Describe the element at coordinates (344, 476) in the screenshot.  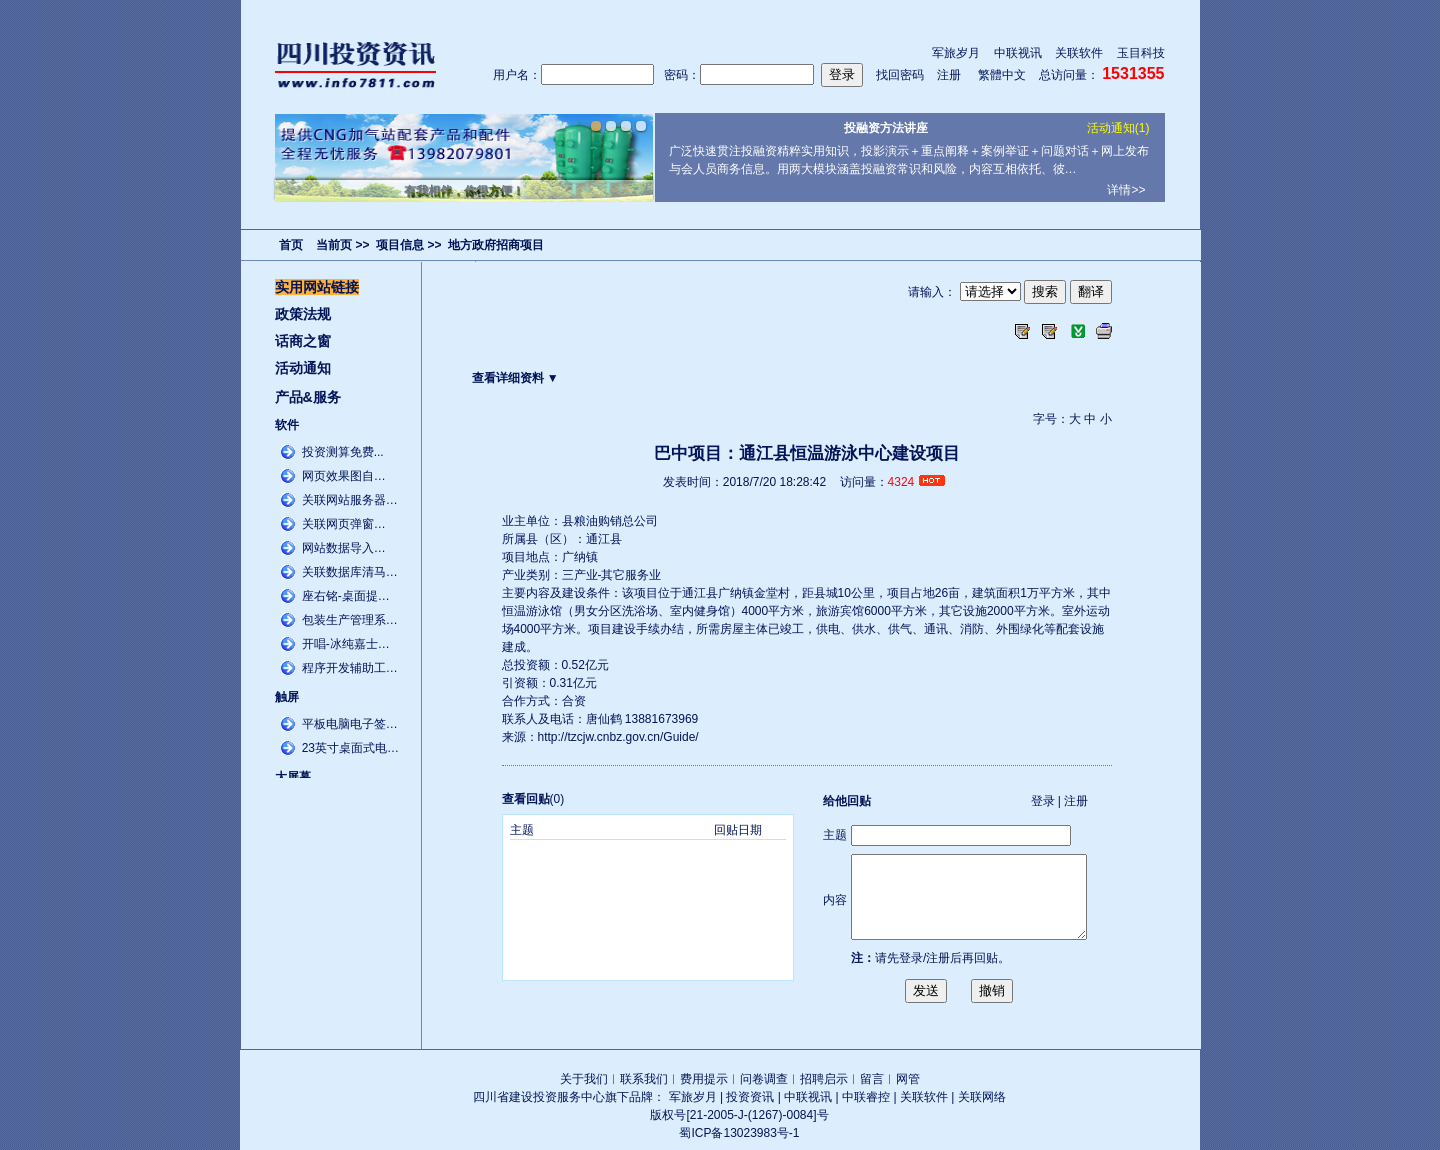
I see `网页效果图自…` at that location.